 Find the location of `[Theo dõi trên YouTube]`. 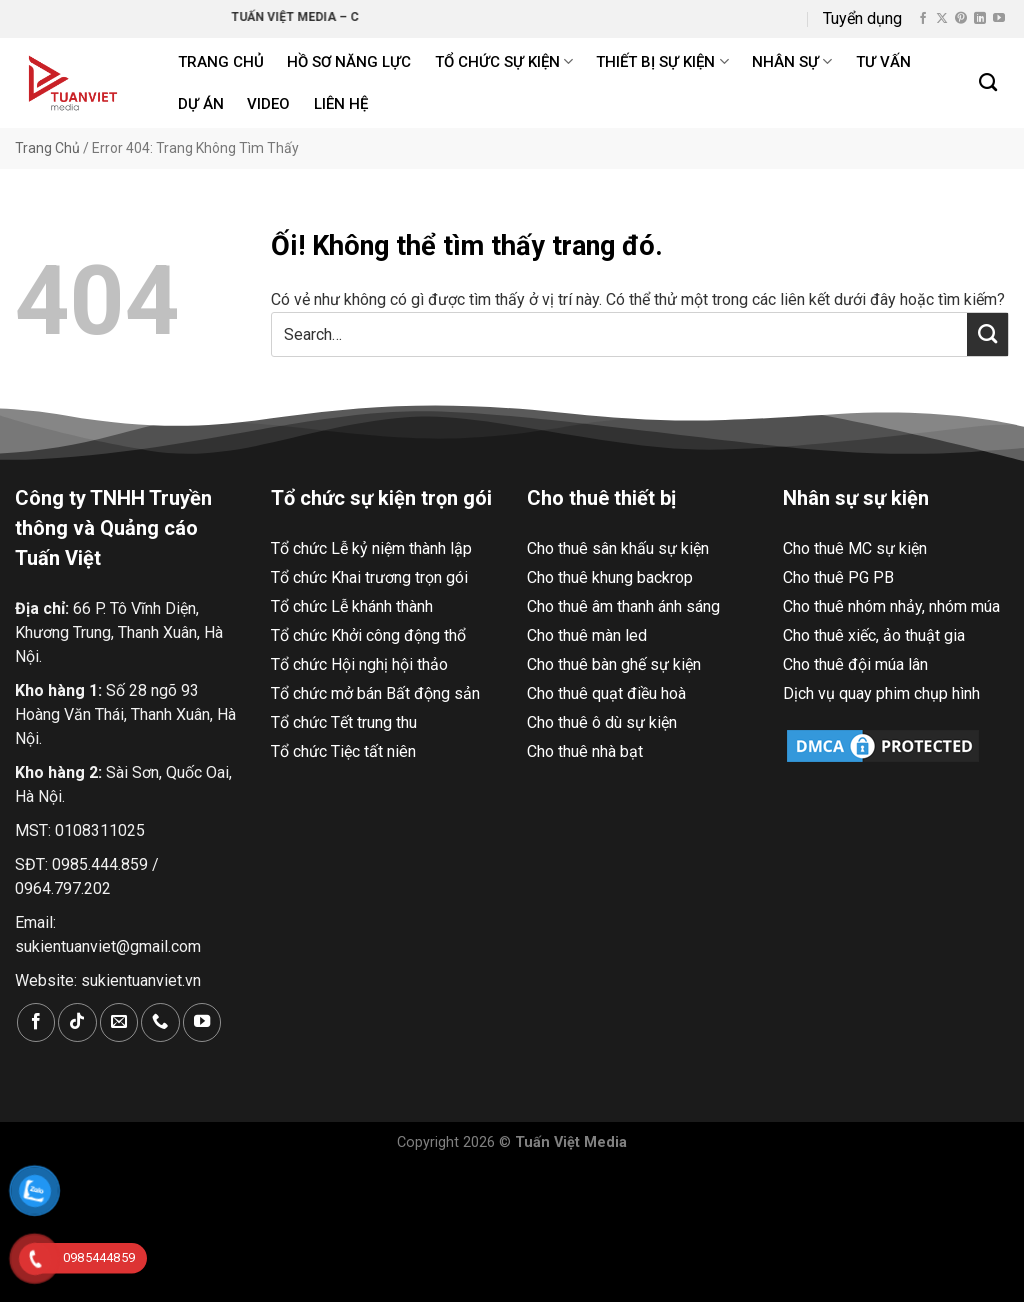

[Theo dõi trên YouTube] is located at coordinates (999, 19).